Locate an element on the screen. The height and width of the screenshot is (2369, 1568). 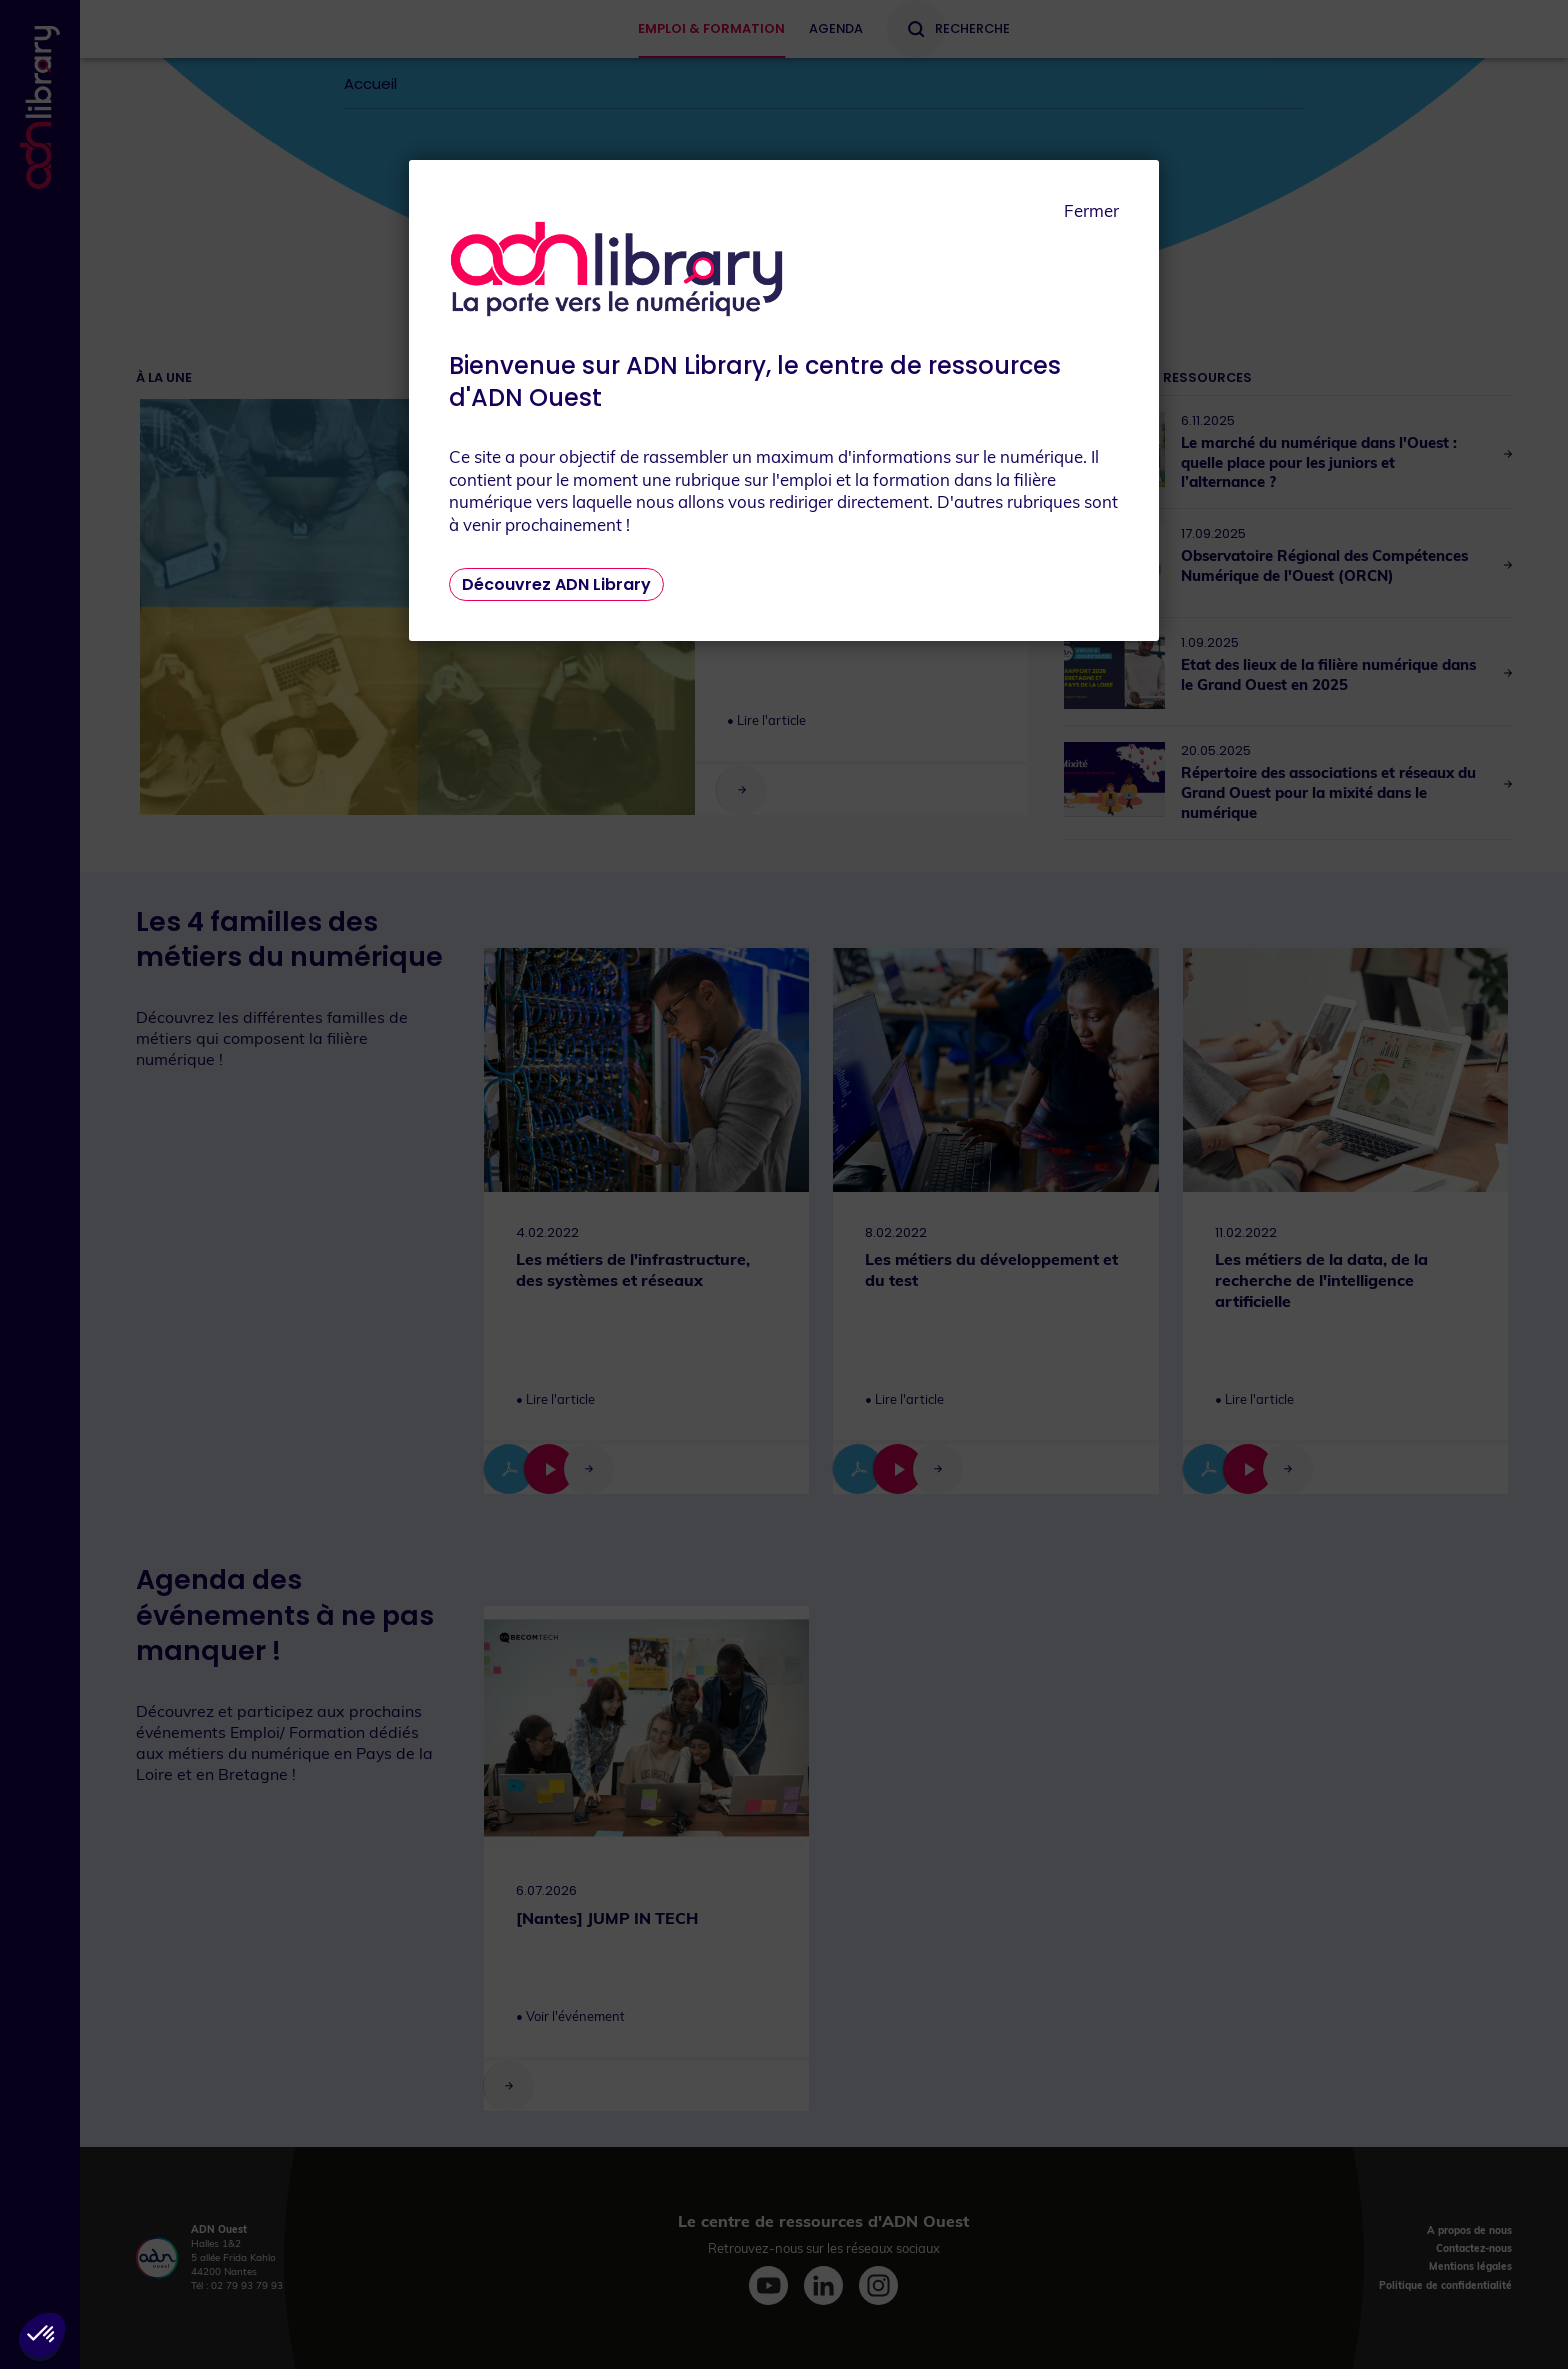
Découvrez ADN Library is located at coordinates (556, 584).